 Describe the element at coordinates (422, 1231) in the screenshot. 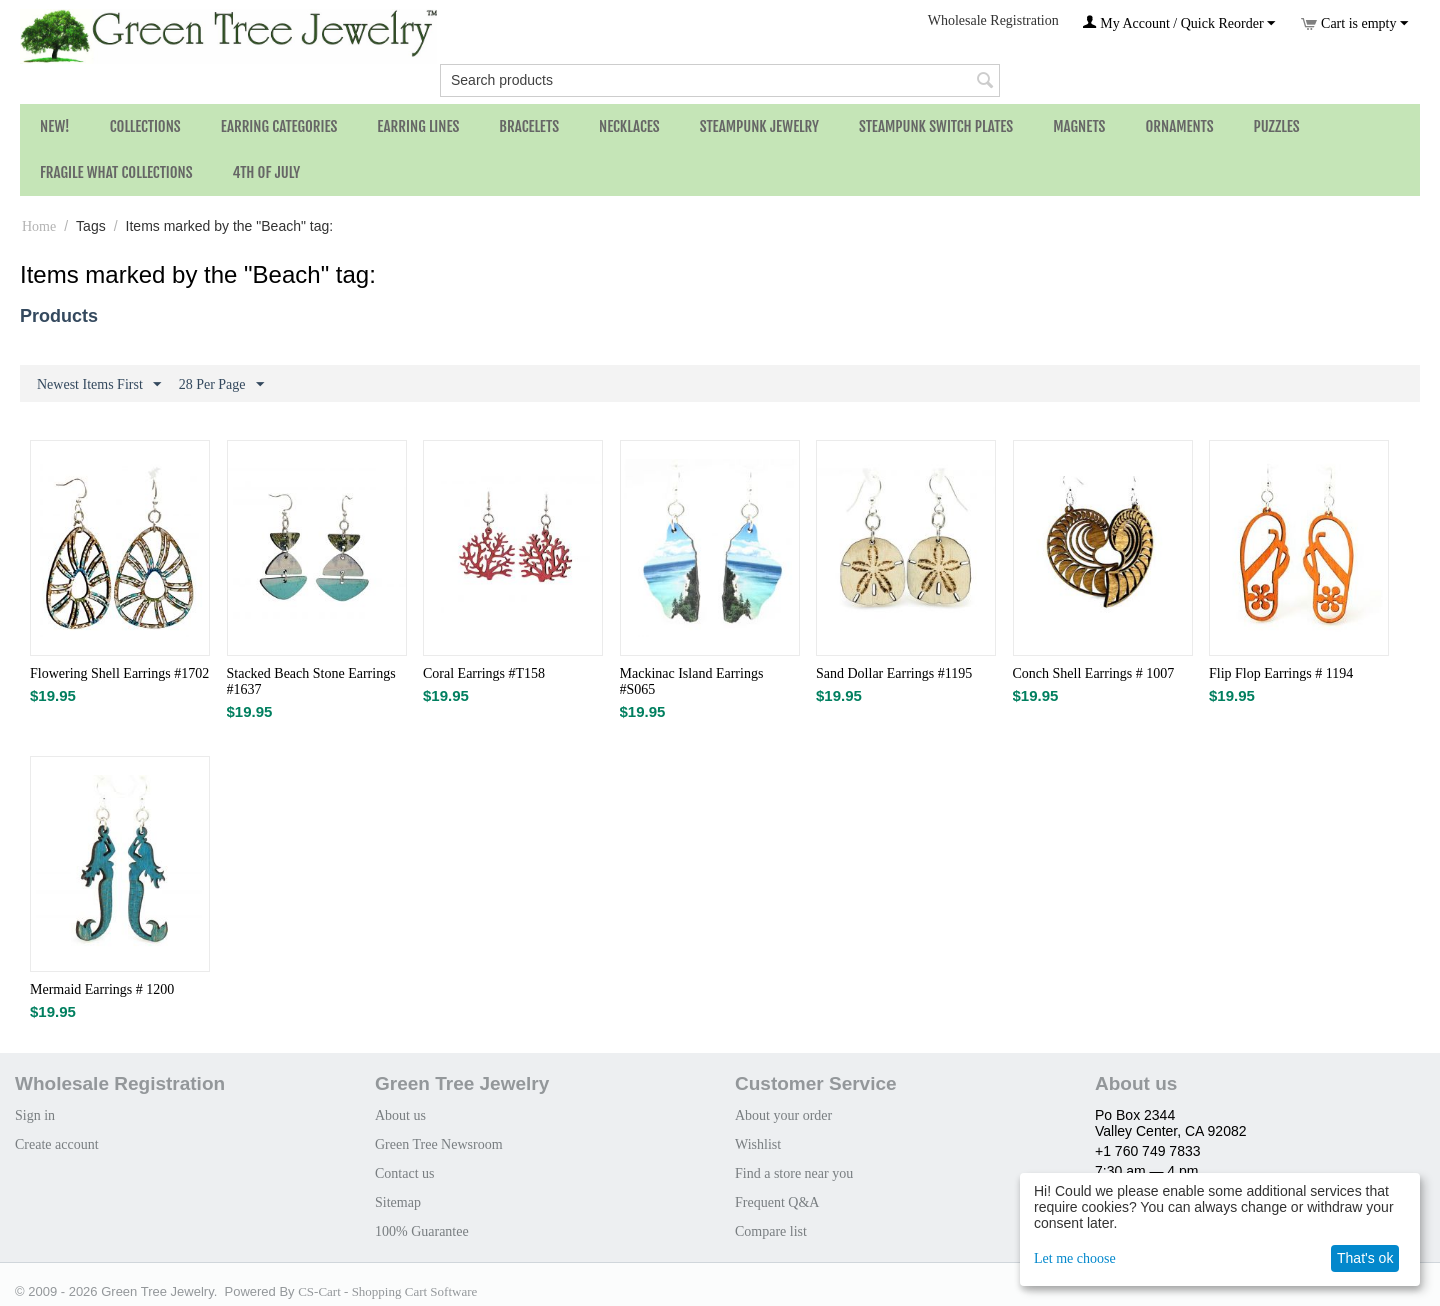

I see `100% Guarantee` at that location.